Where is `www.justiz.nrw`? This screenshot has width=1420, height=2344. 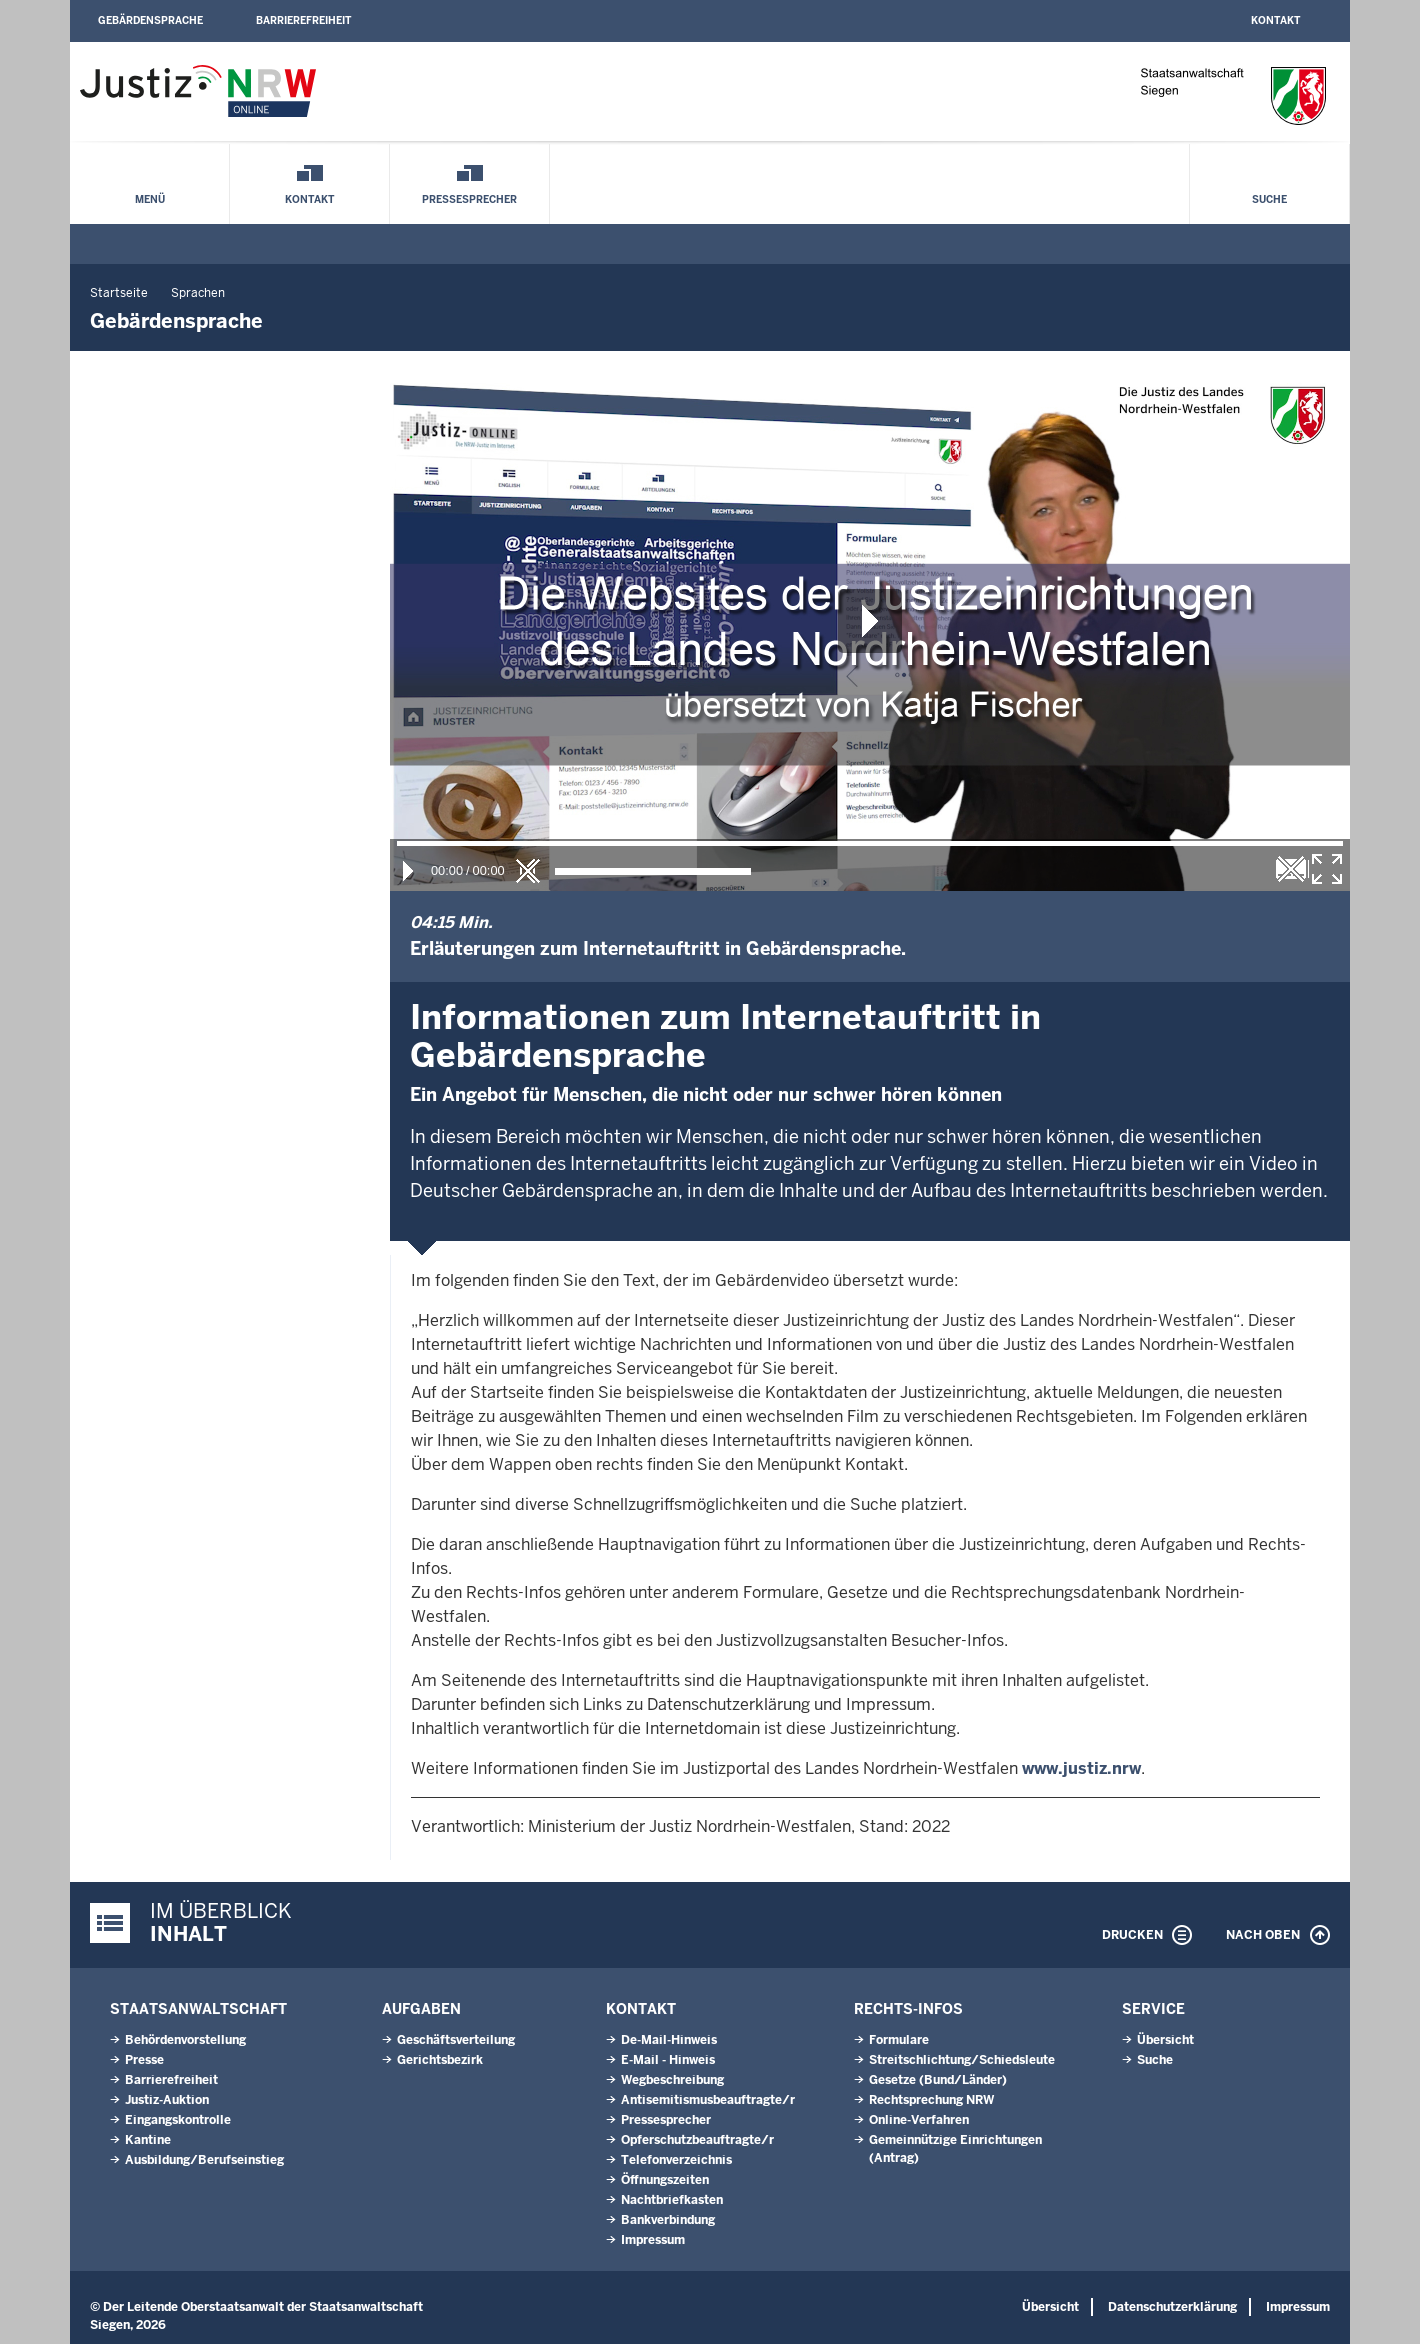 www.justiz.nrw is located at coordinates (1081, 1768).